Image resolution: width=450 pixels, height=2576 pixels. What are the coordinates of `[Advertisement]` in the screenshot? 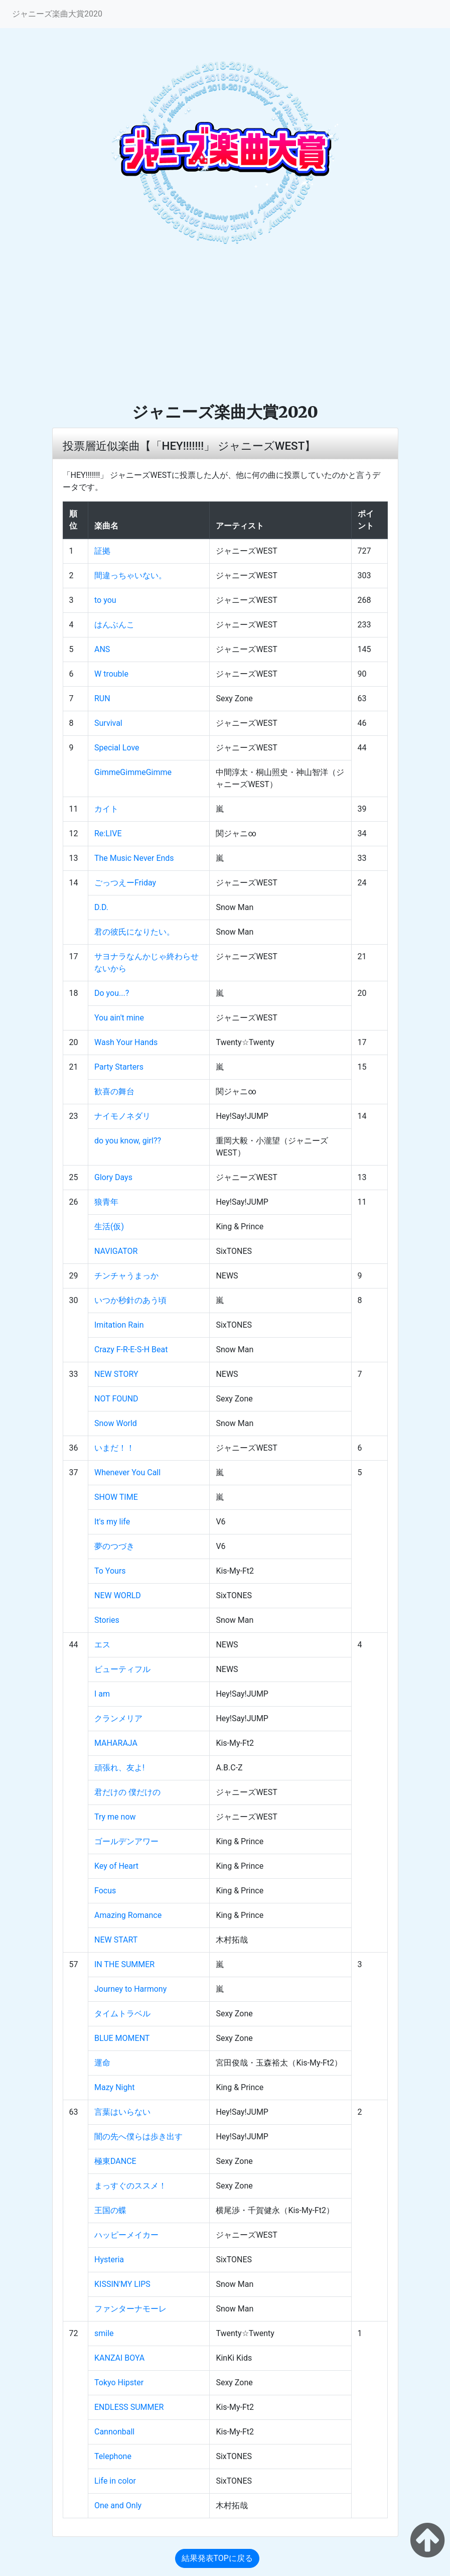 It's located at (225, 326).